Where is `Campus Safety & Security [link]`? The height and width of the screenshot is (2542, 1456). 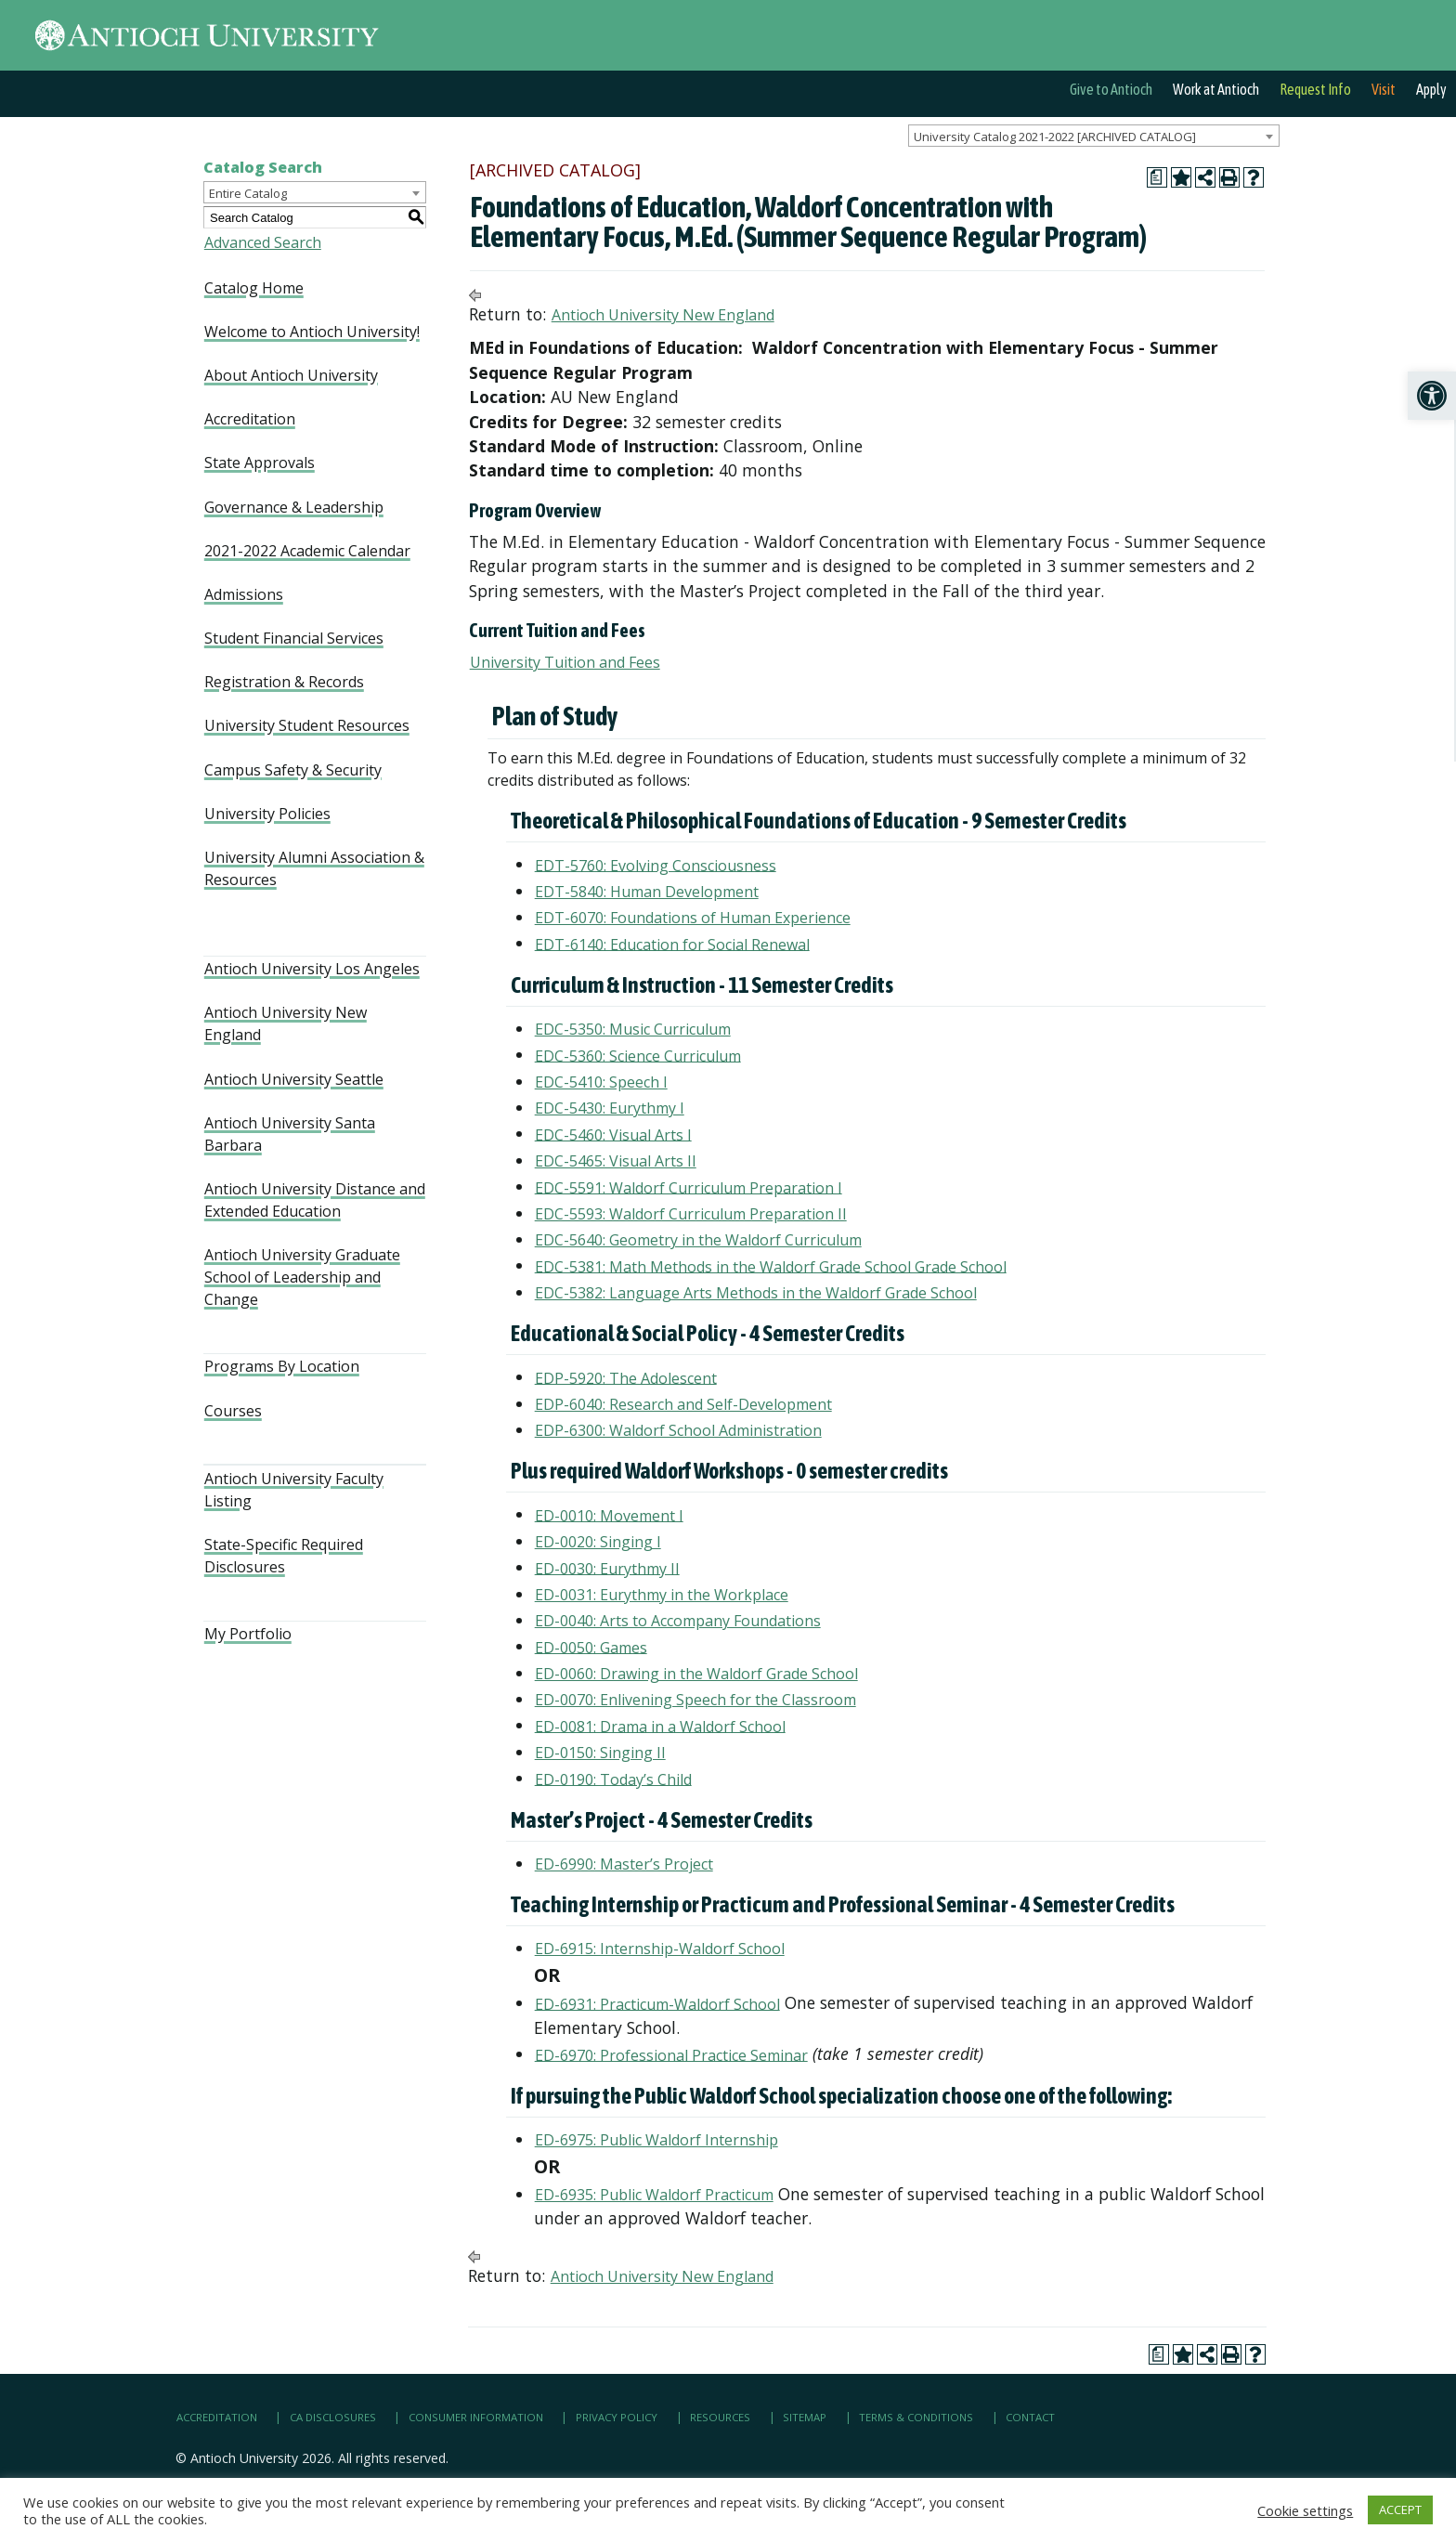 Campus Safety & Security [link] is located at coordinates (293, 770).